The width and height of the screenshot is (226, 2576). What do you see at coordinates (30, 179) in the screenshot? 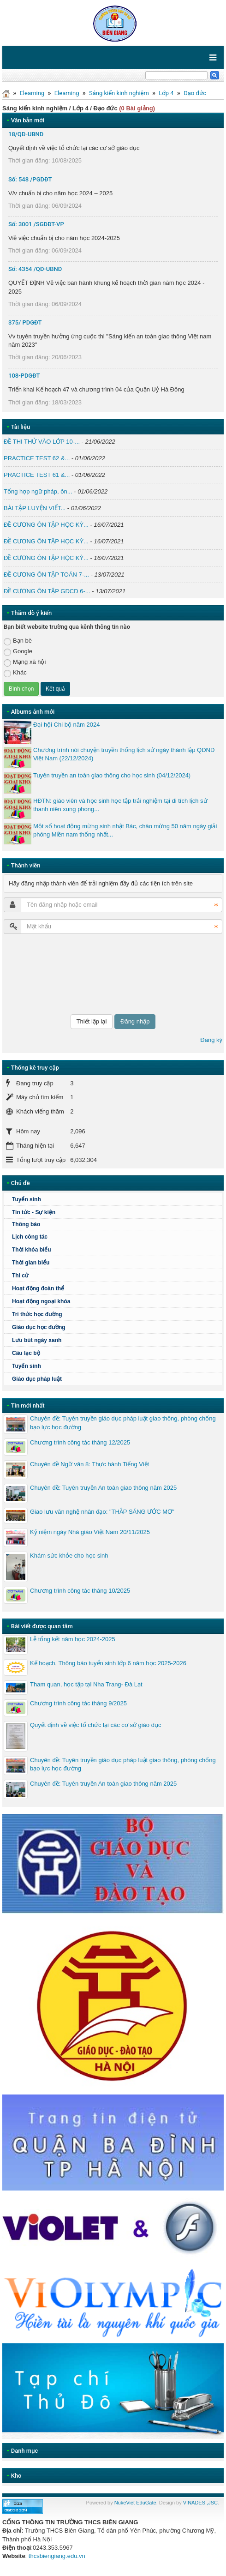
I see `Số: 548 /PGDĐT` at bounding box center [30, 179].